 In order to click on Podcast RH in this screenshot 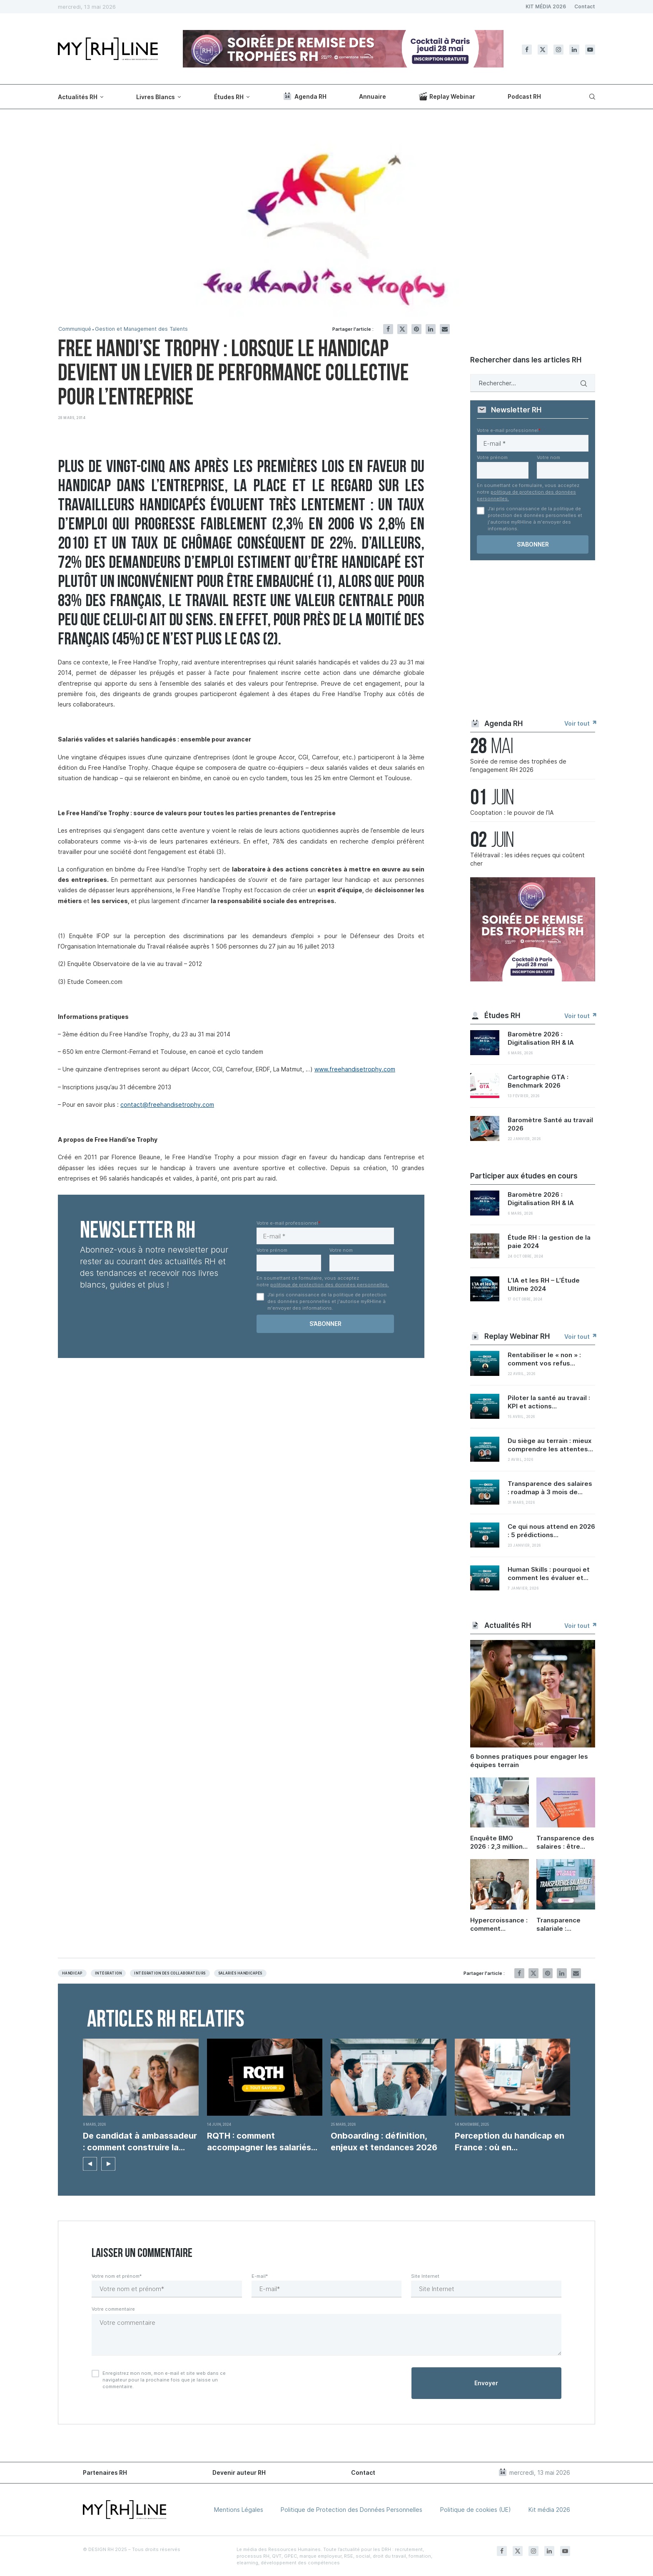, I will do `click(524, 96)`.